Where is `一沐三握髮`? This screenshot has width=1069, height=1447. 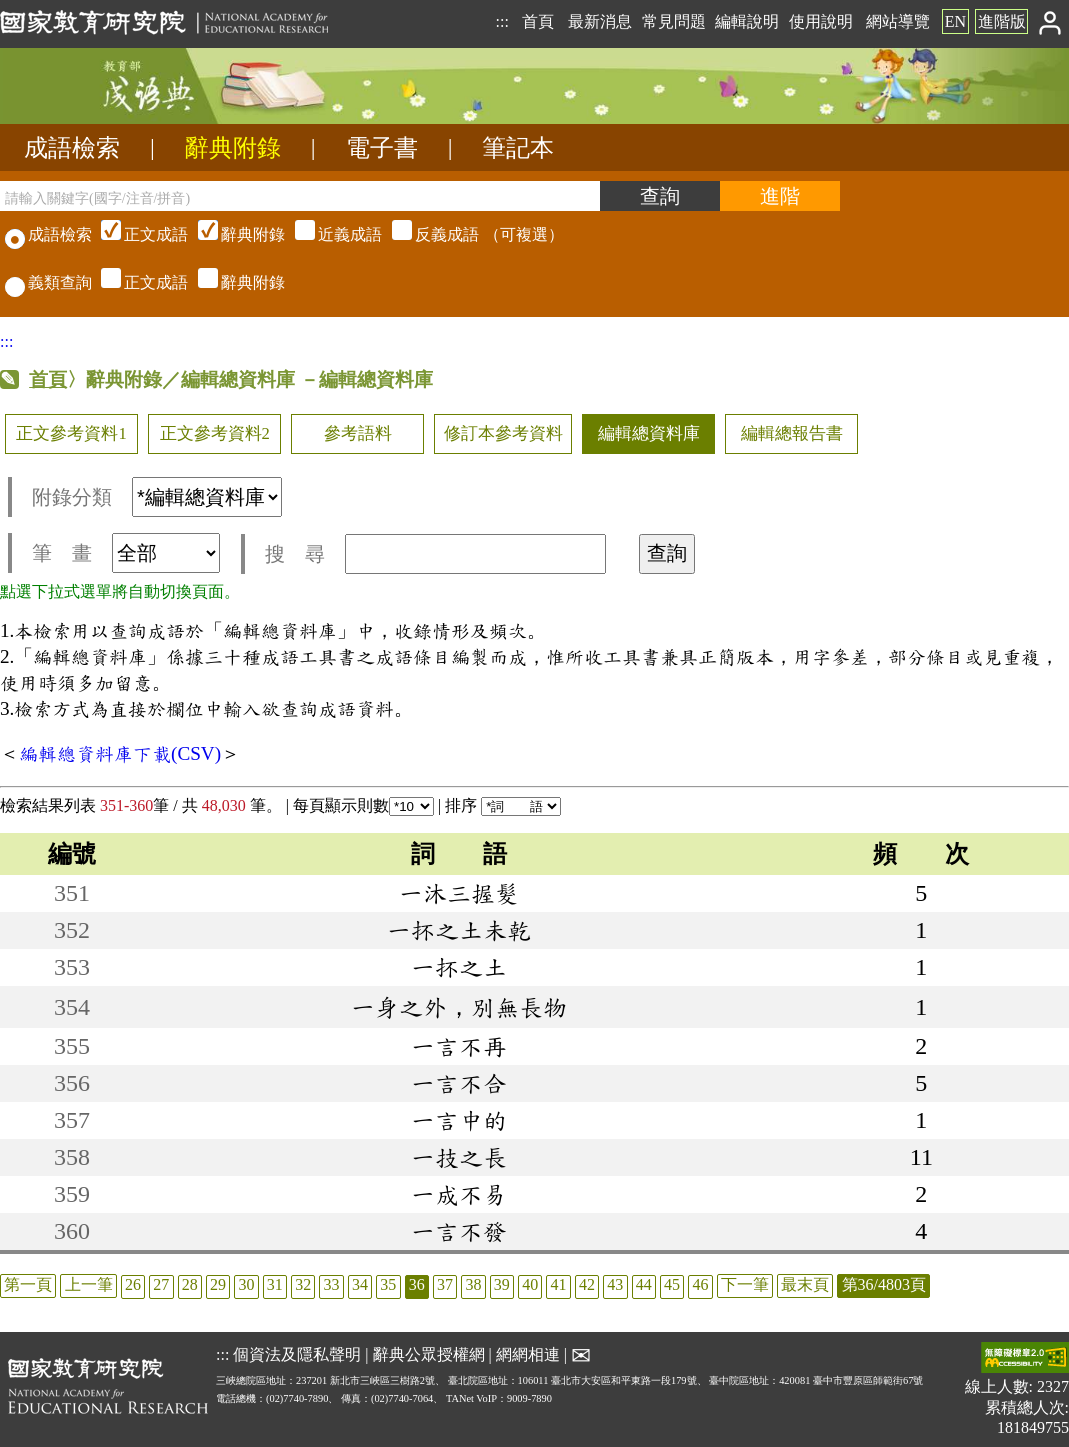 一沐三握髮 is located at coordinates (459, 893).